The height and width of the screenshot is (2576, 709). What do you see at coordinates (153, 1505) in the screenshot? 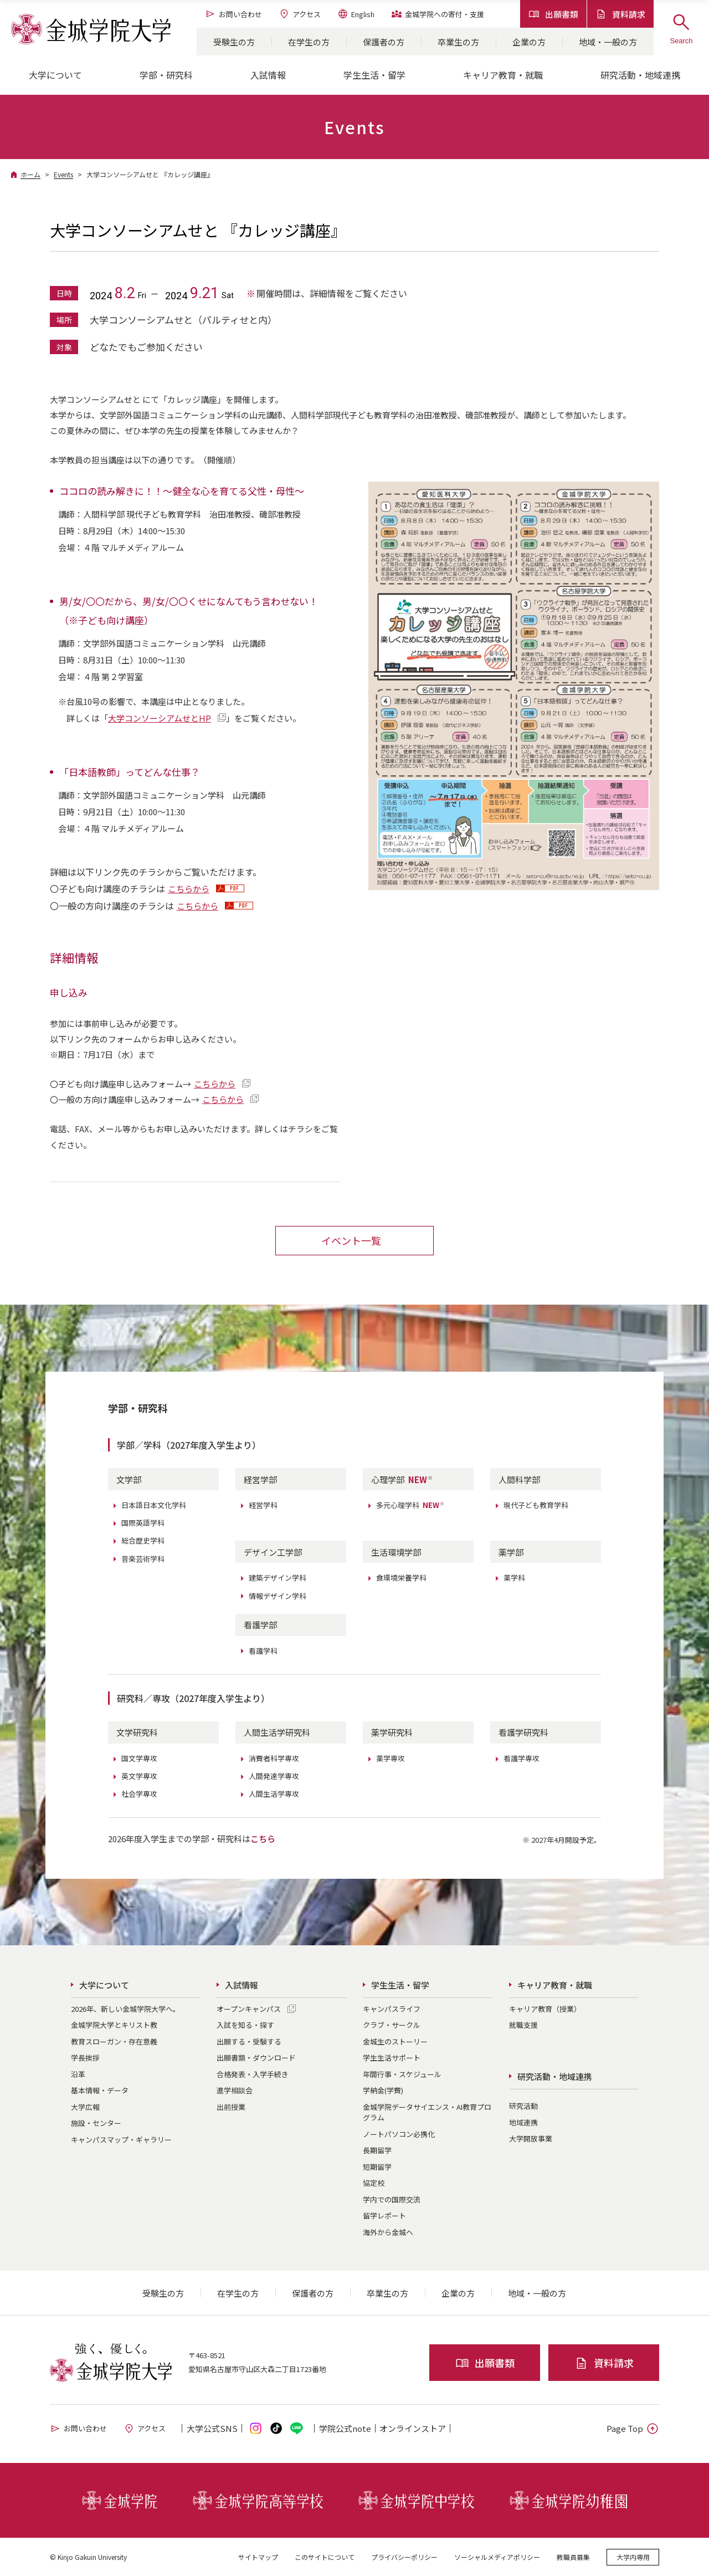
I see `日本語日本文化学科` at bounding box center [153, 1505].